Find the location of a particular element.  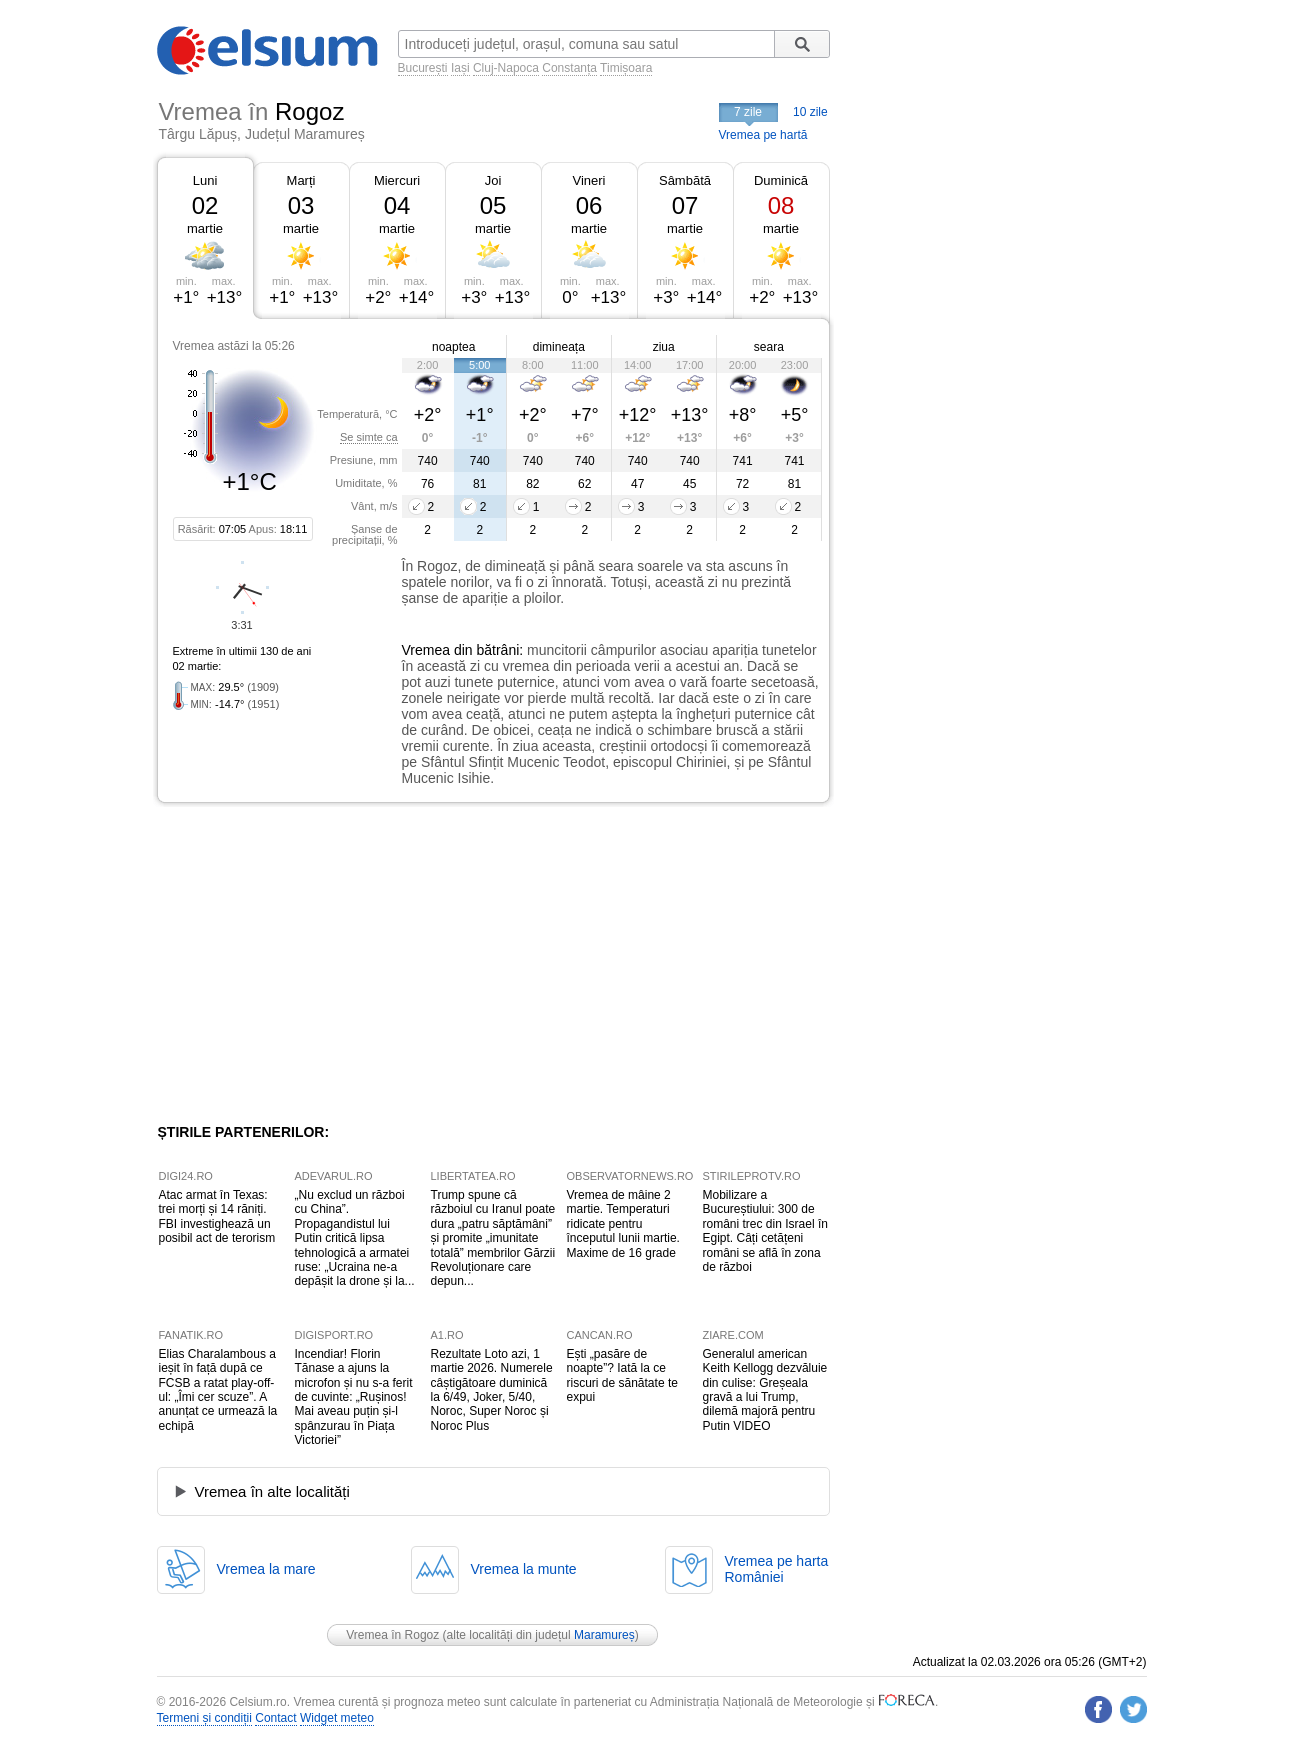

Luni is located at coordinates (205, 180).